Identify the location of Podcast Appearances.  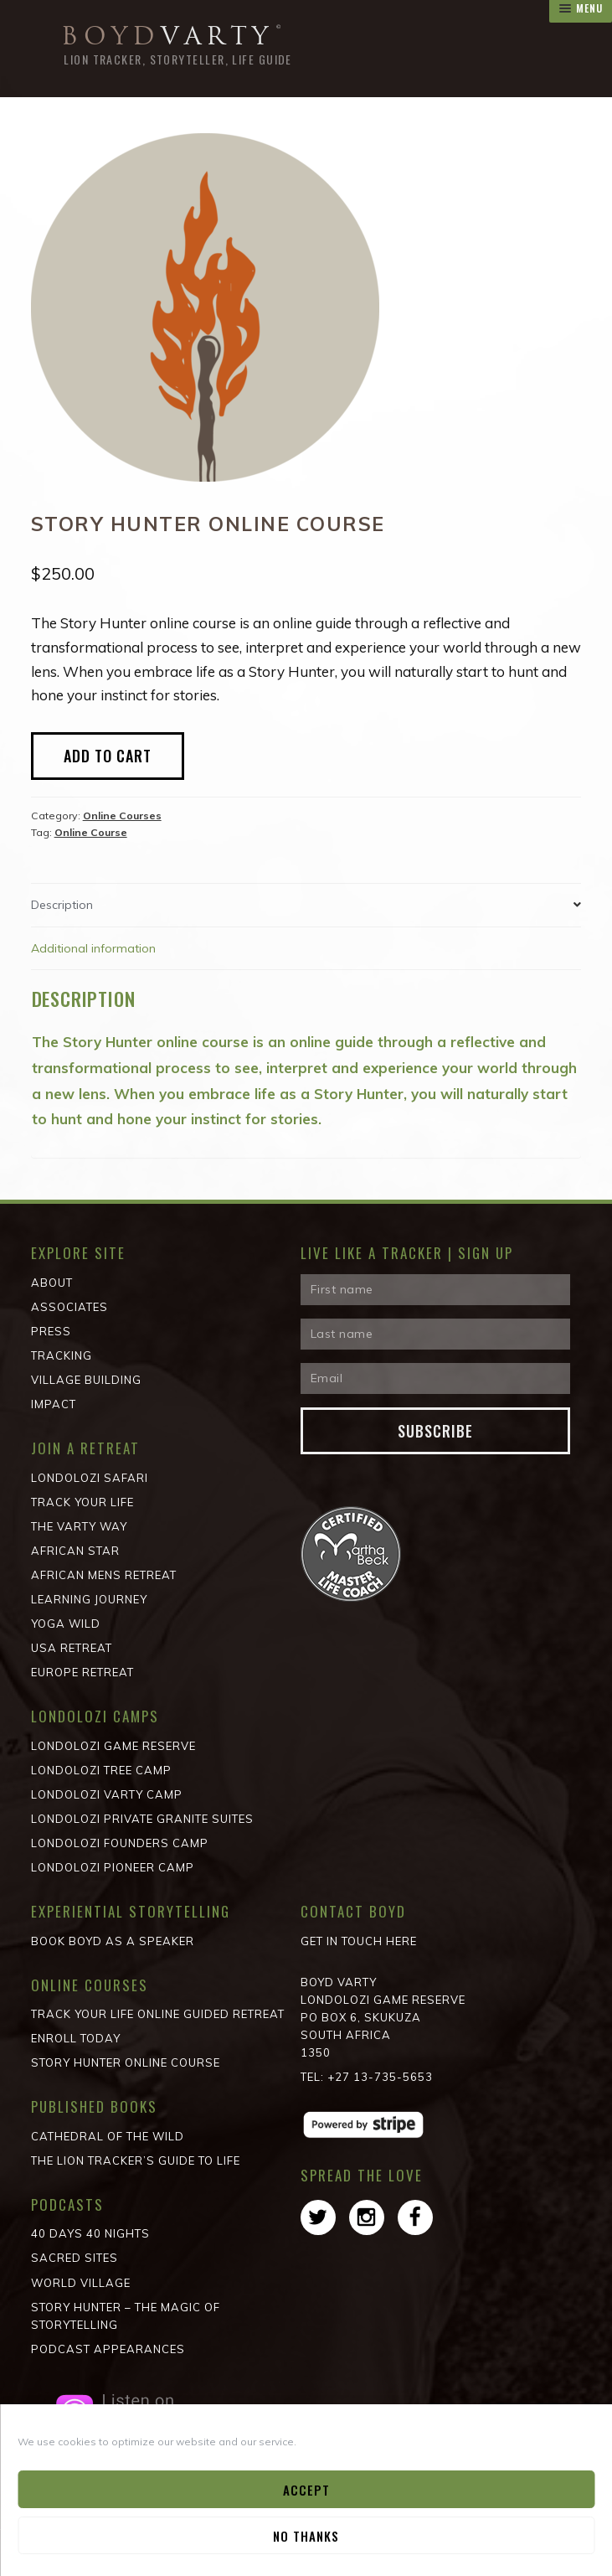
(108, 2349).